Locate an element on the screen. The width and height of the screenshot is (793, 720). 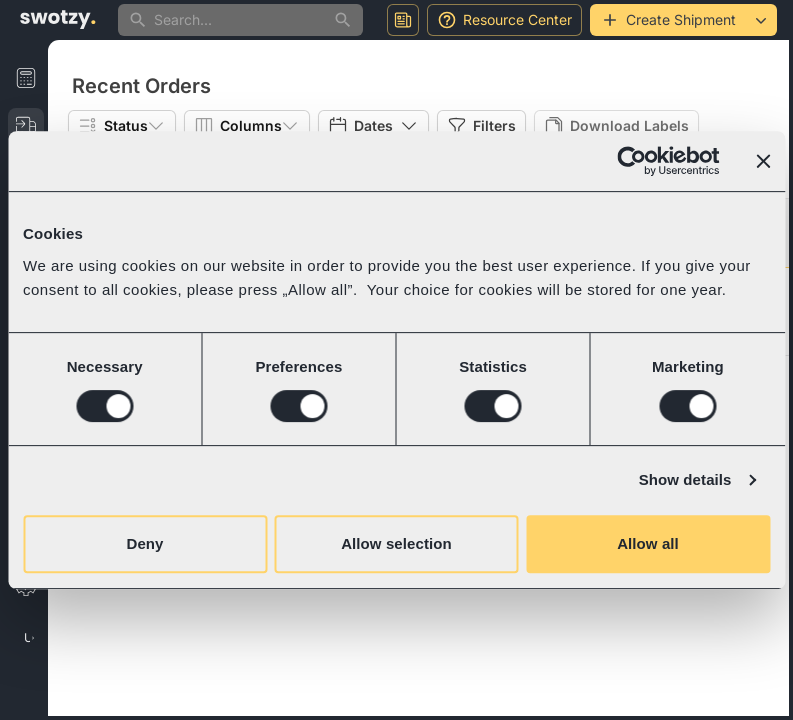
Allow all is located at coordinates (648, 543).